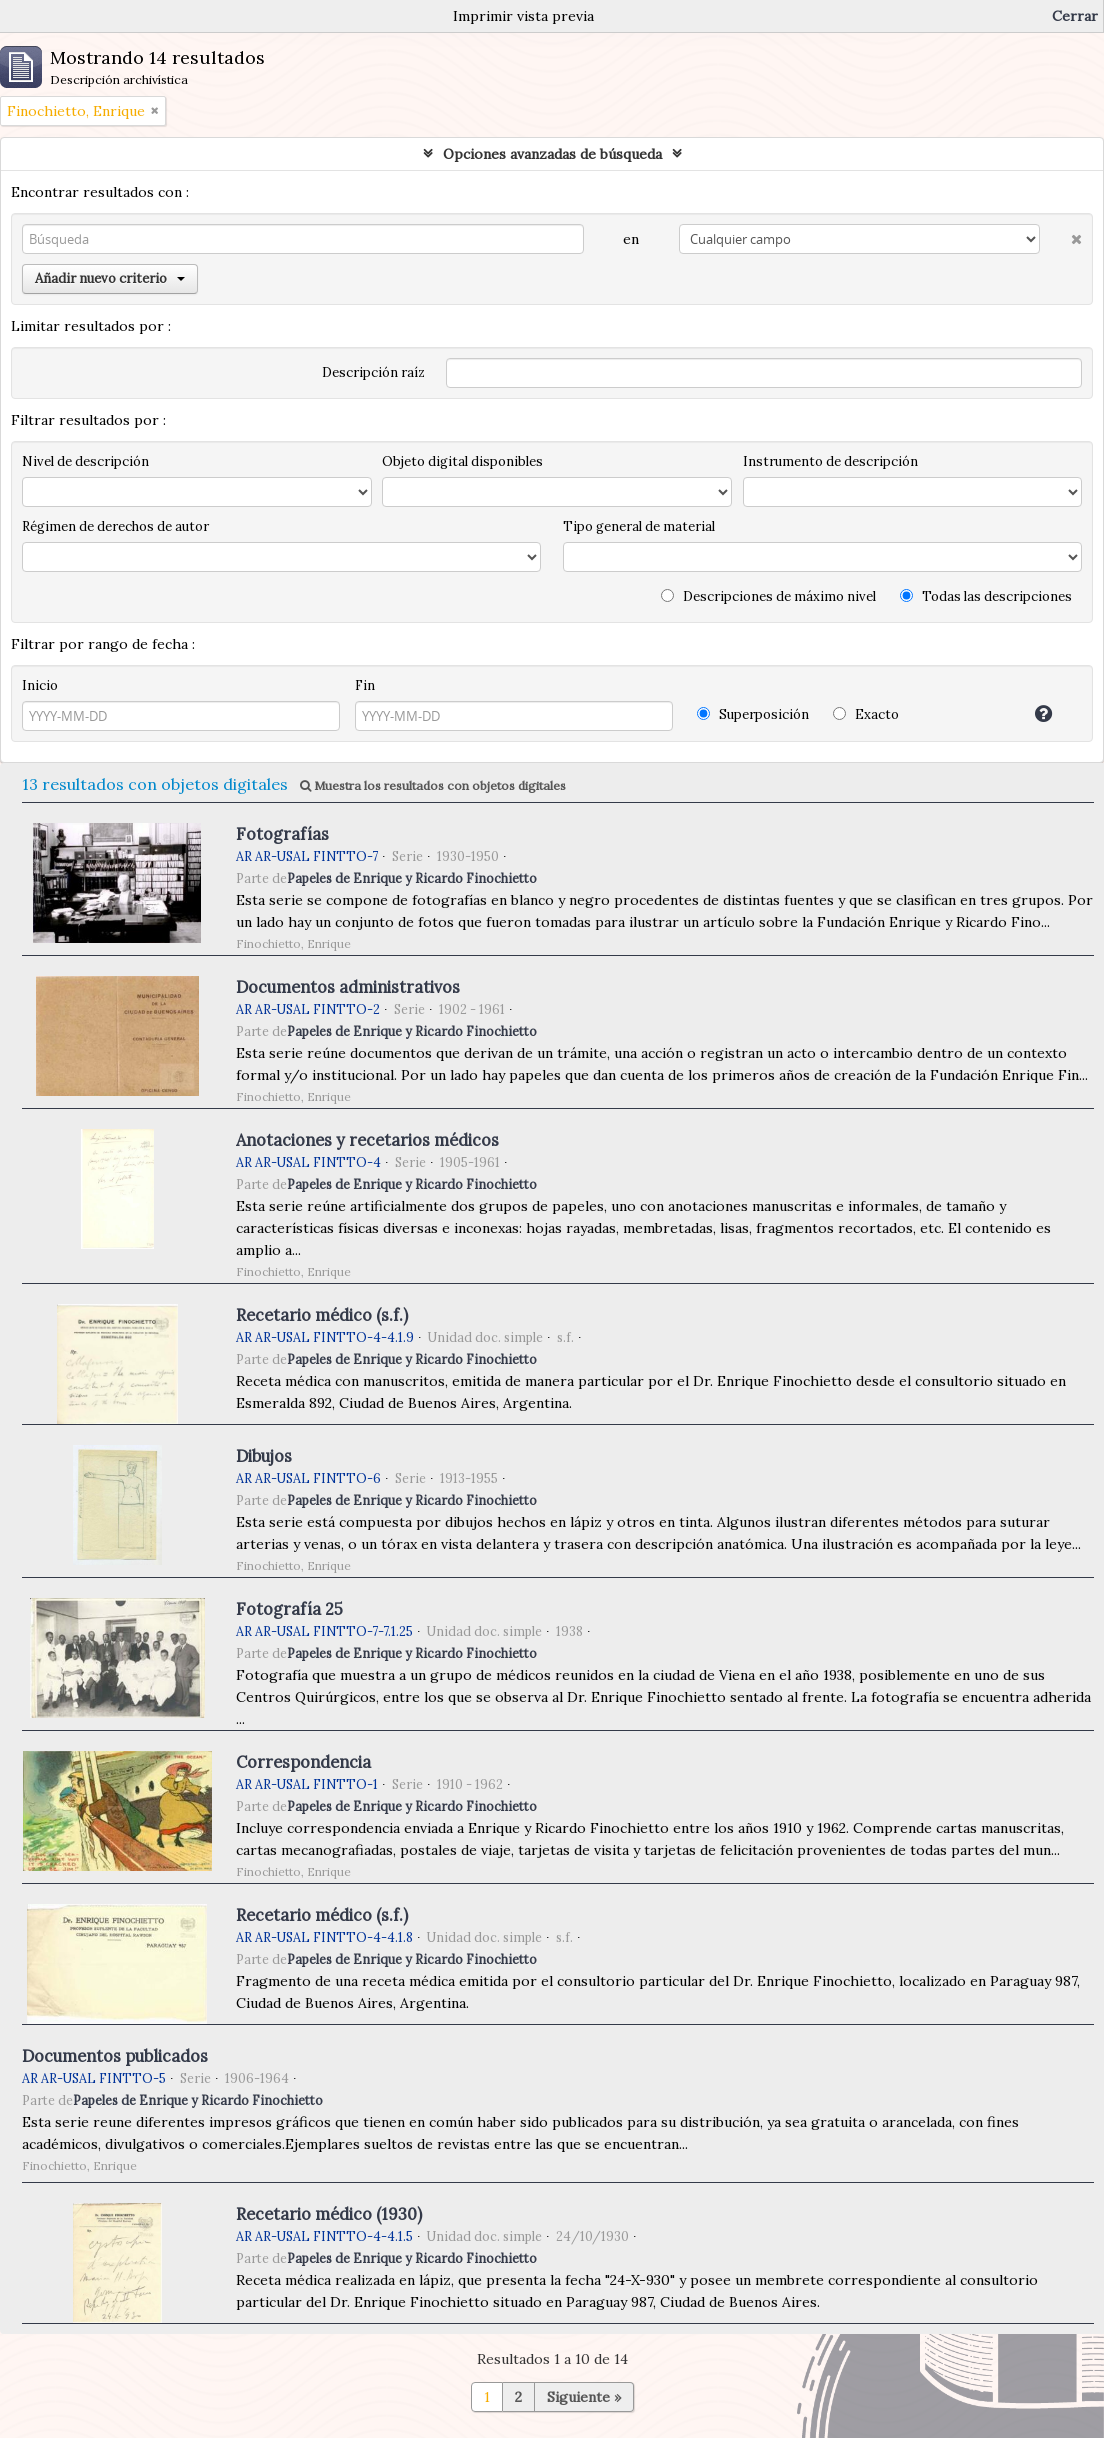  Describe the element at coordinates (289, 1609) in the screenshot. I see `Fotografía 25` at that location.